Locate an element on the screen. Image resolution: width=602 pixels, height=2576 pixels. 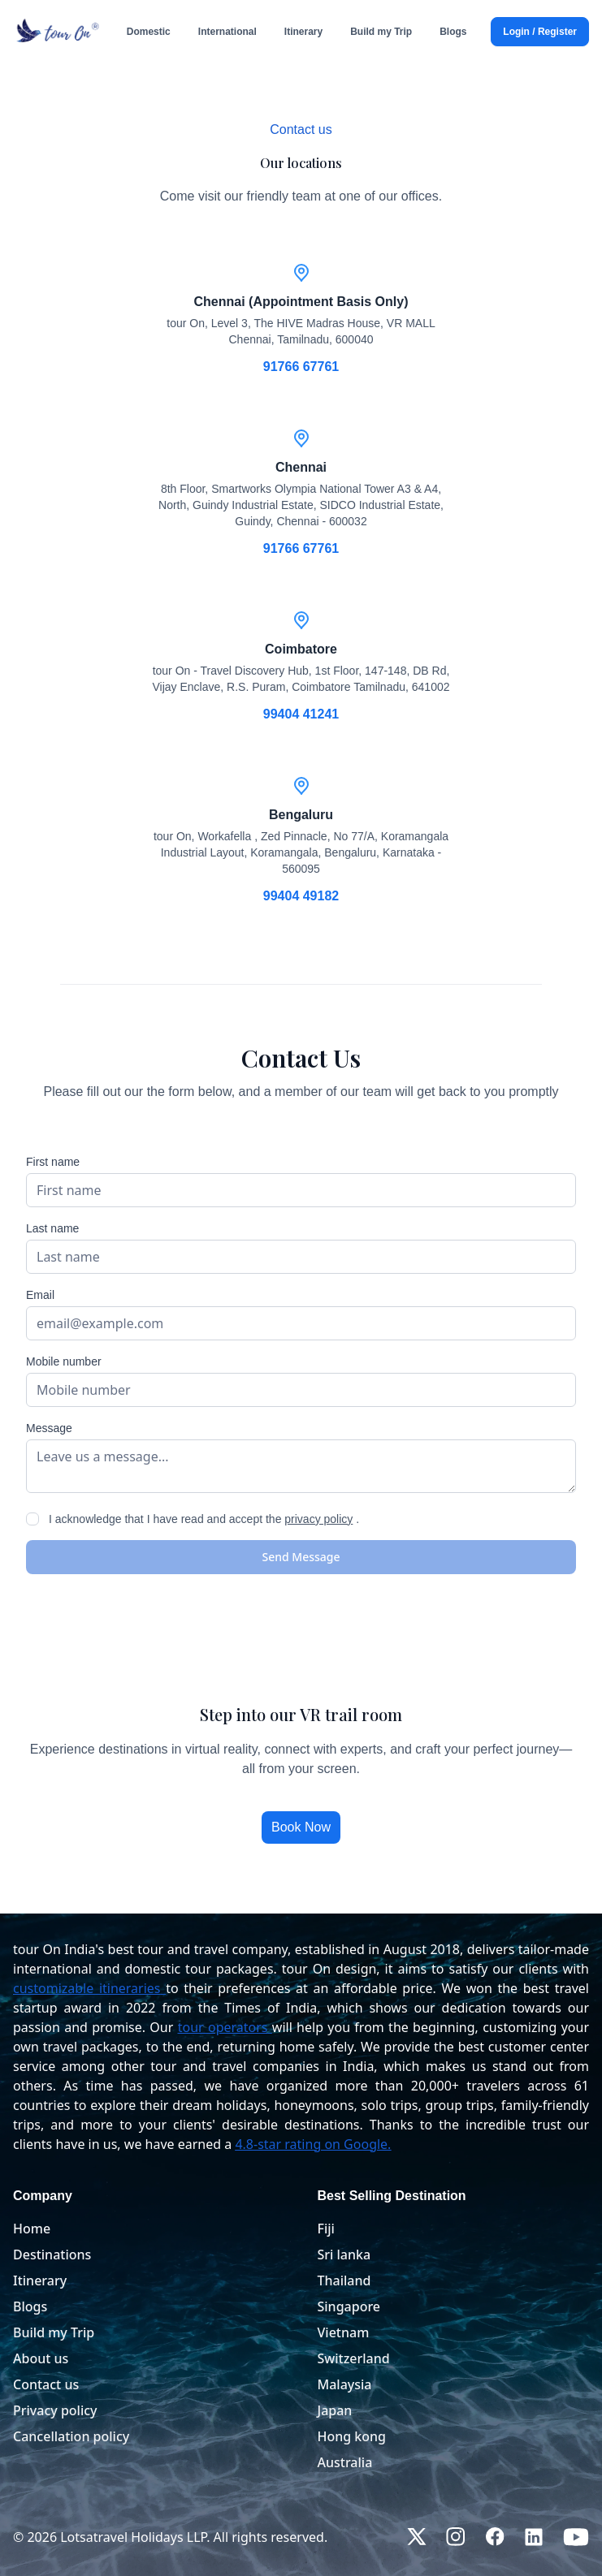
Singapore is located at coordinates (349, 2306).